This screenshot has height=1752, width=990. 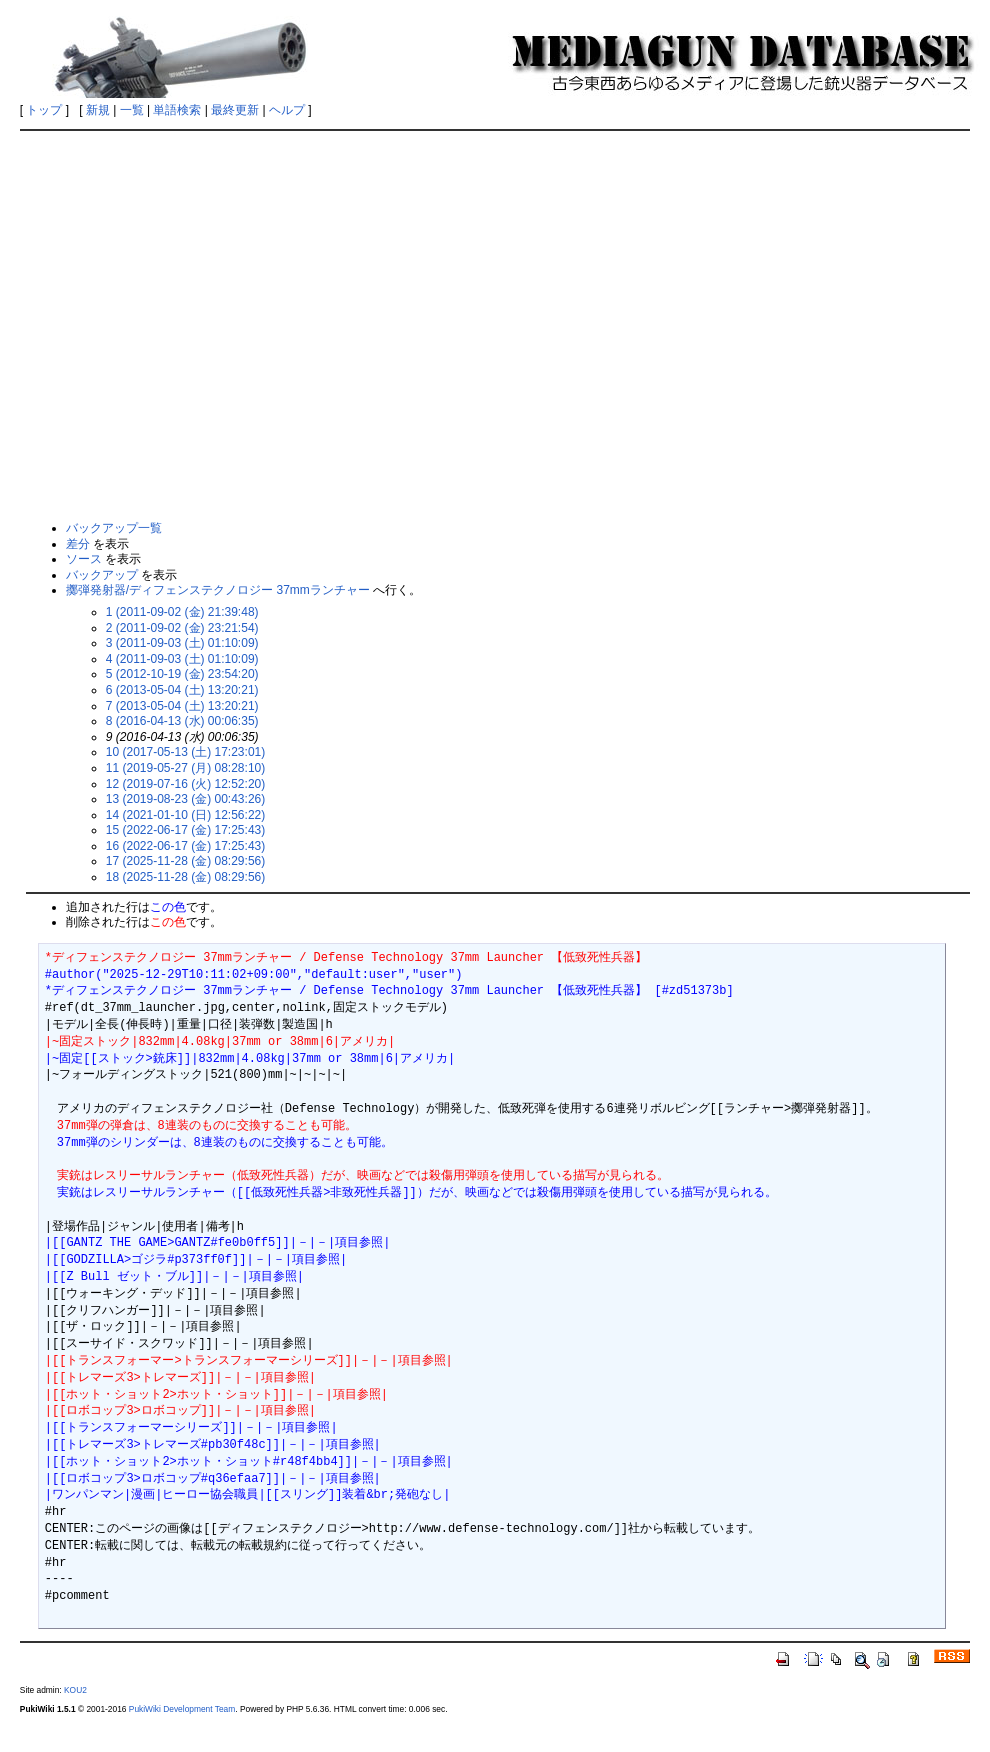 What do you see at coordinates (182, 643) in the screenshot?
I see `3 (2011-09-03 (土) 01:10:09)` at bounding box center [182, 643].